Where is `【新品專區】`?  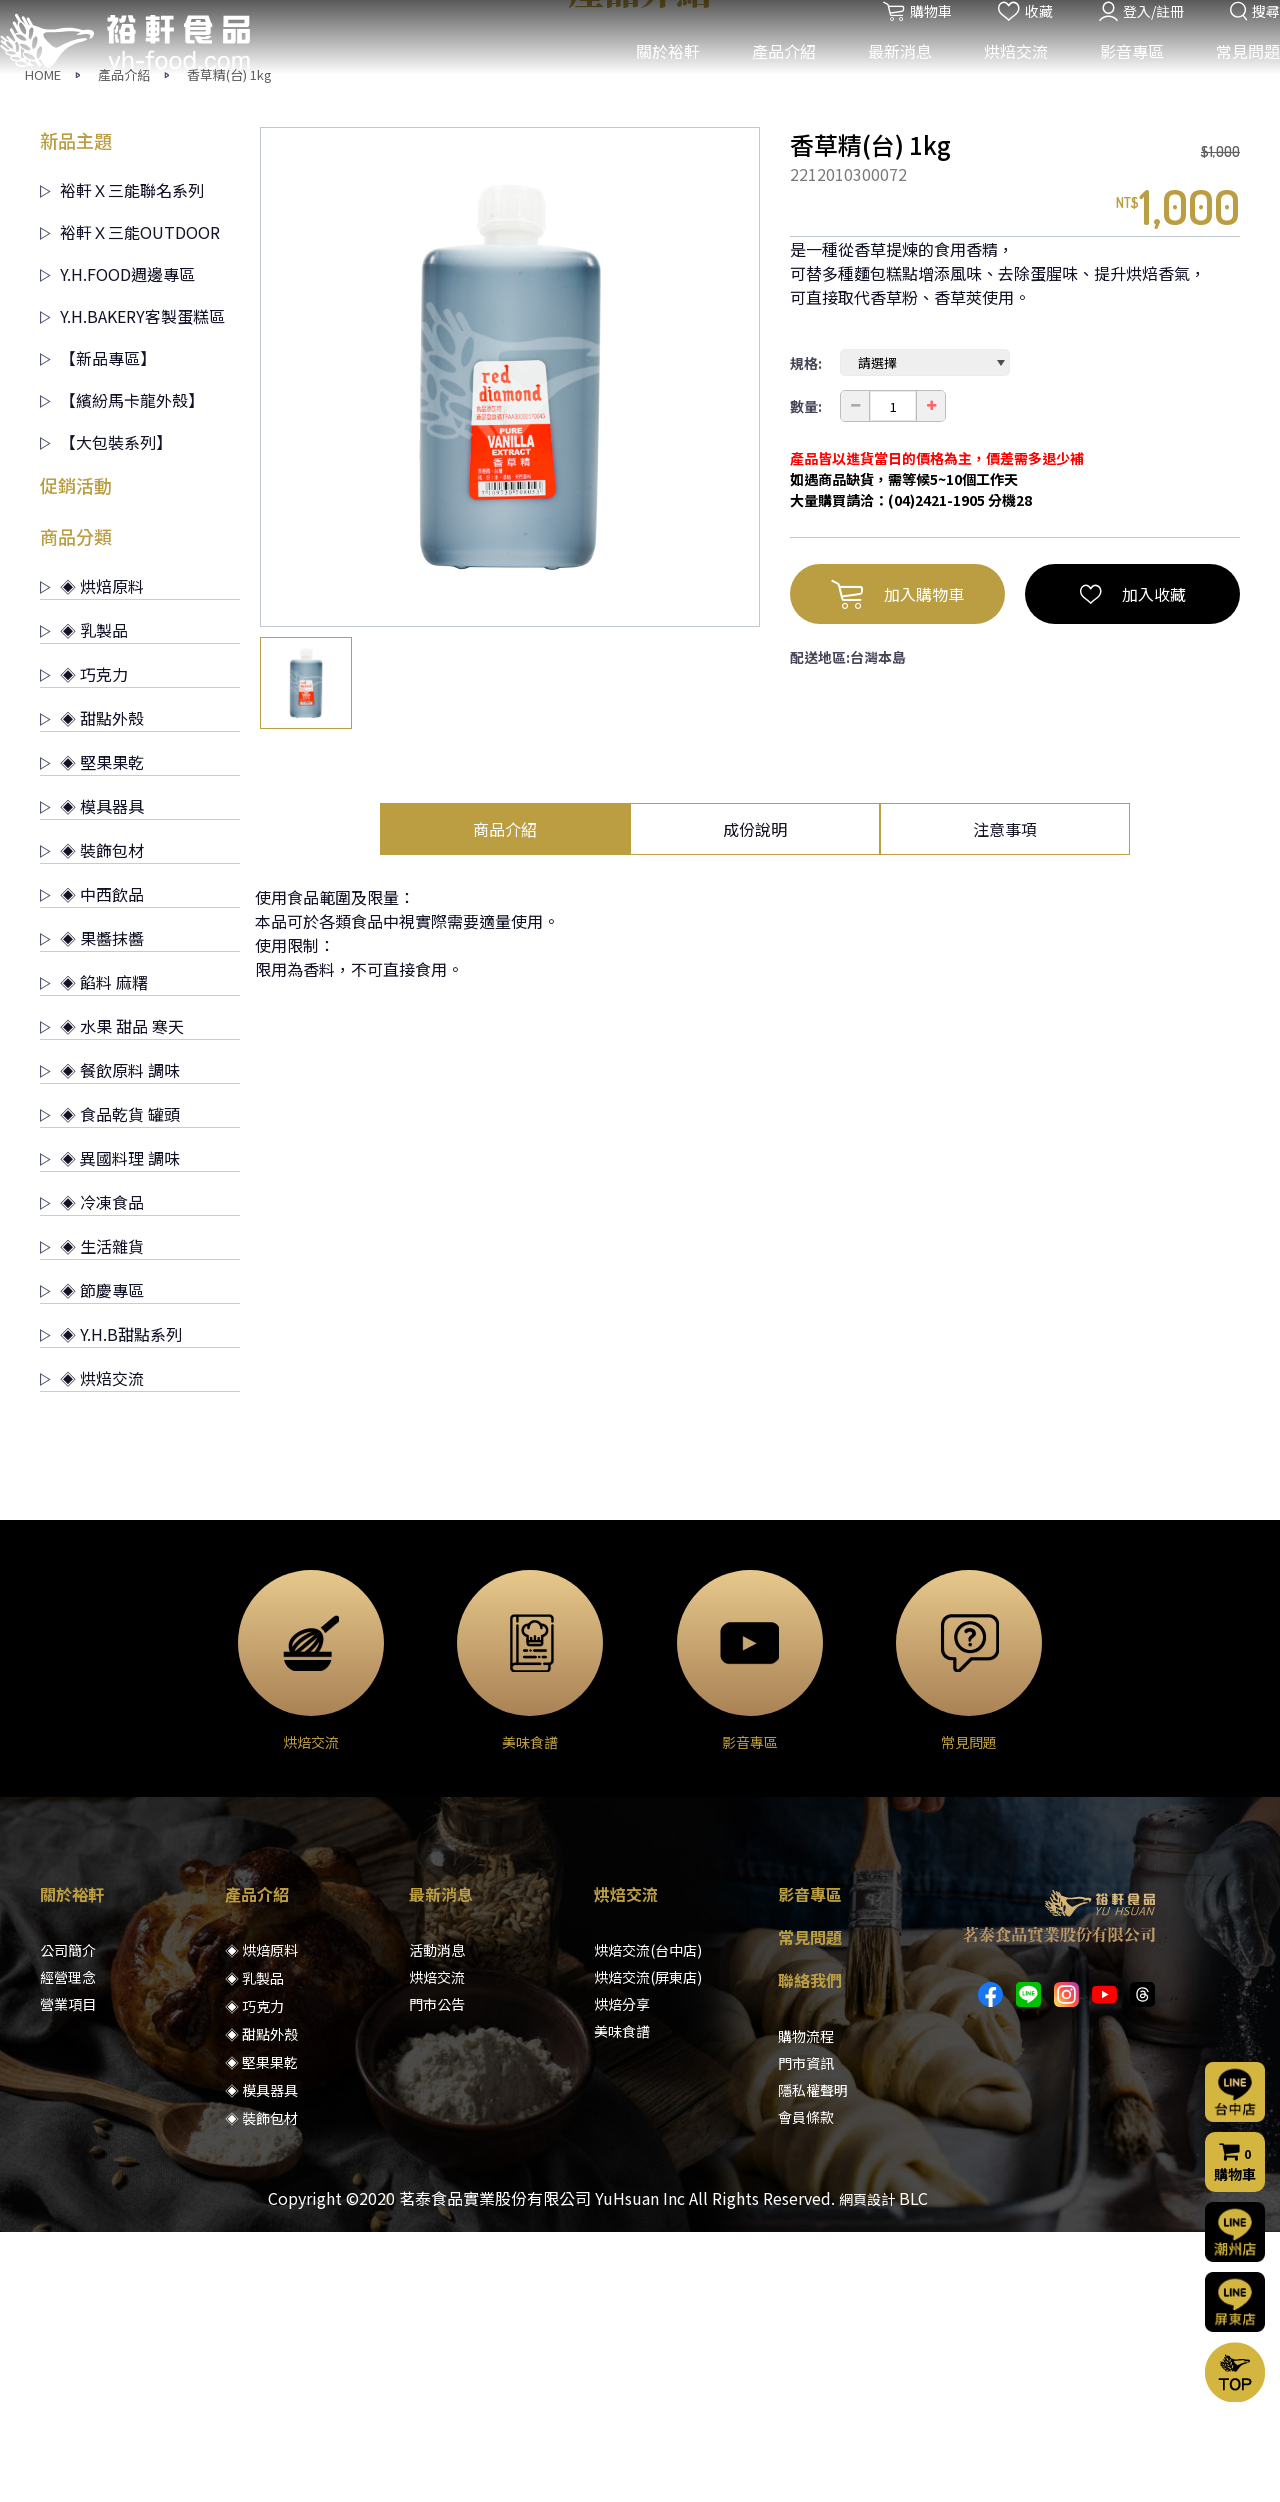
【新品專區】 is located at coordinates (98, 628).